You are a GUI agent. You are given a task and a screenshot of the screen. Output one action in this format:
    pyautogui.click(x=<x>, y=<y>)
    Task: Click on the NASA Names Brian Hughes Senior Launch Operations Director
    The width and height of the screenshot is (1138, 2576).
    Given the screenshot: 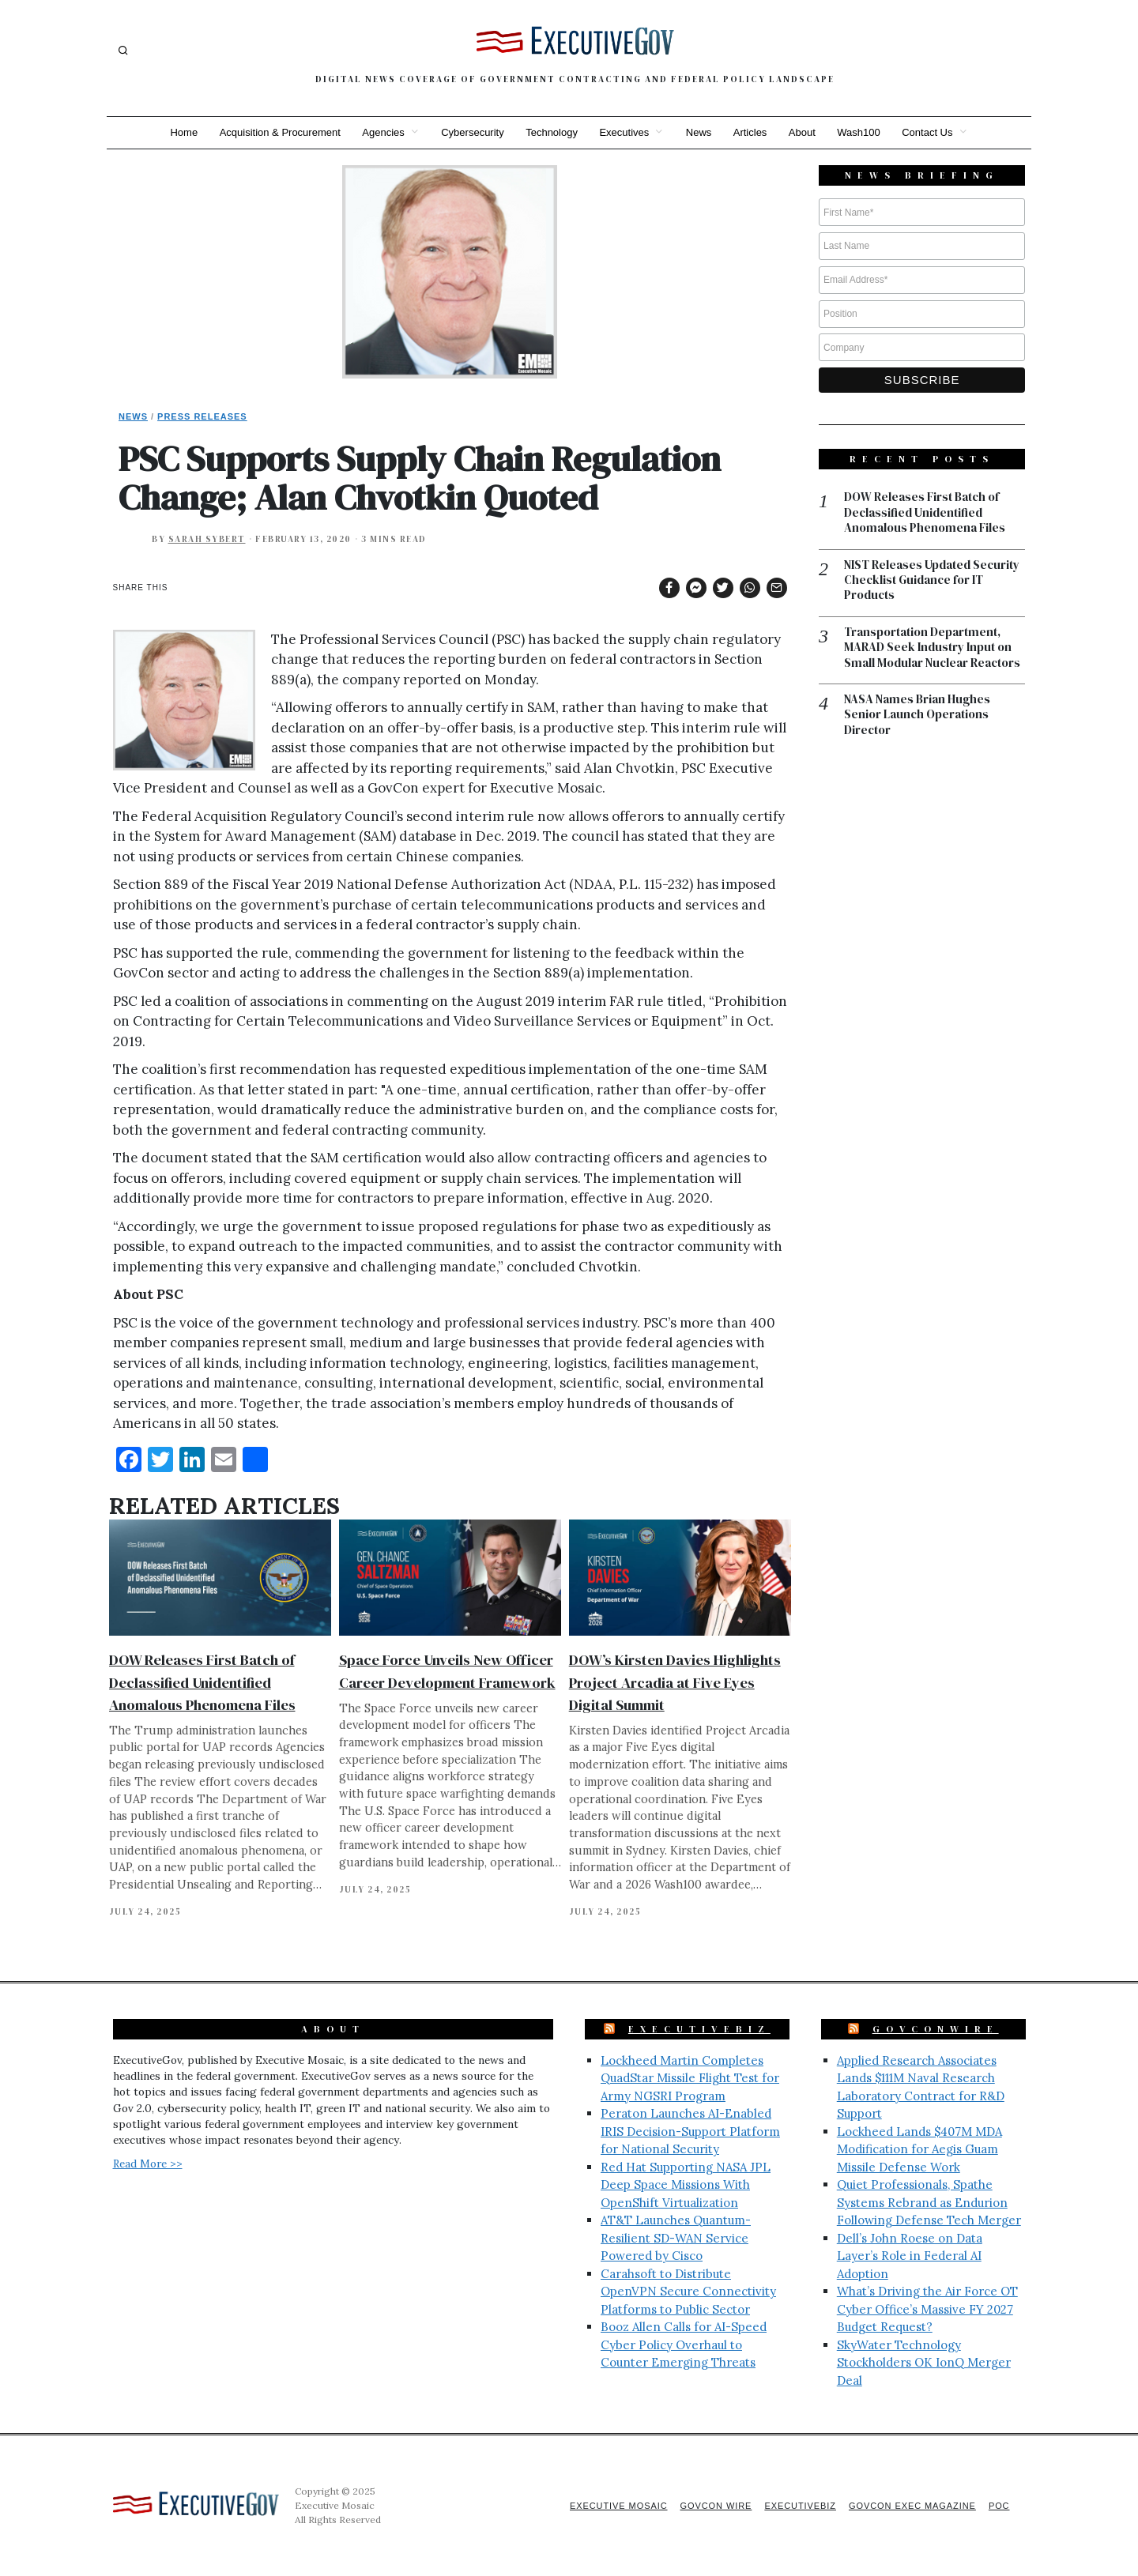 What is the action you would take?
    pyautogui.click(x=917, y=716)
    